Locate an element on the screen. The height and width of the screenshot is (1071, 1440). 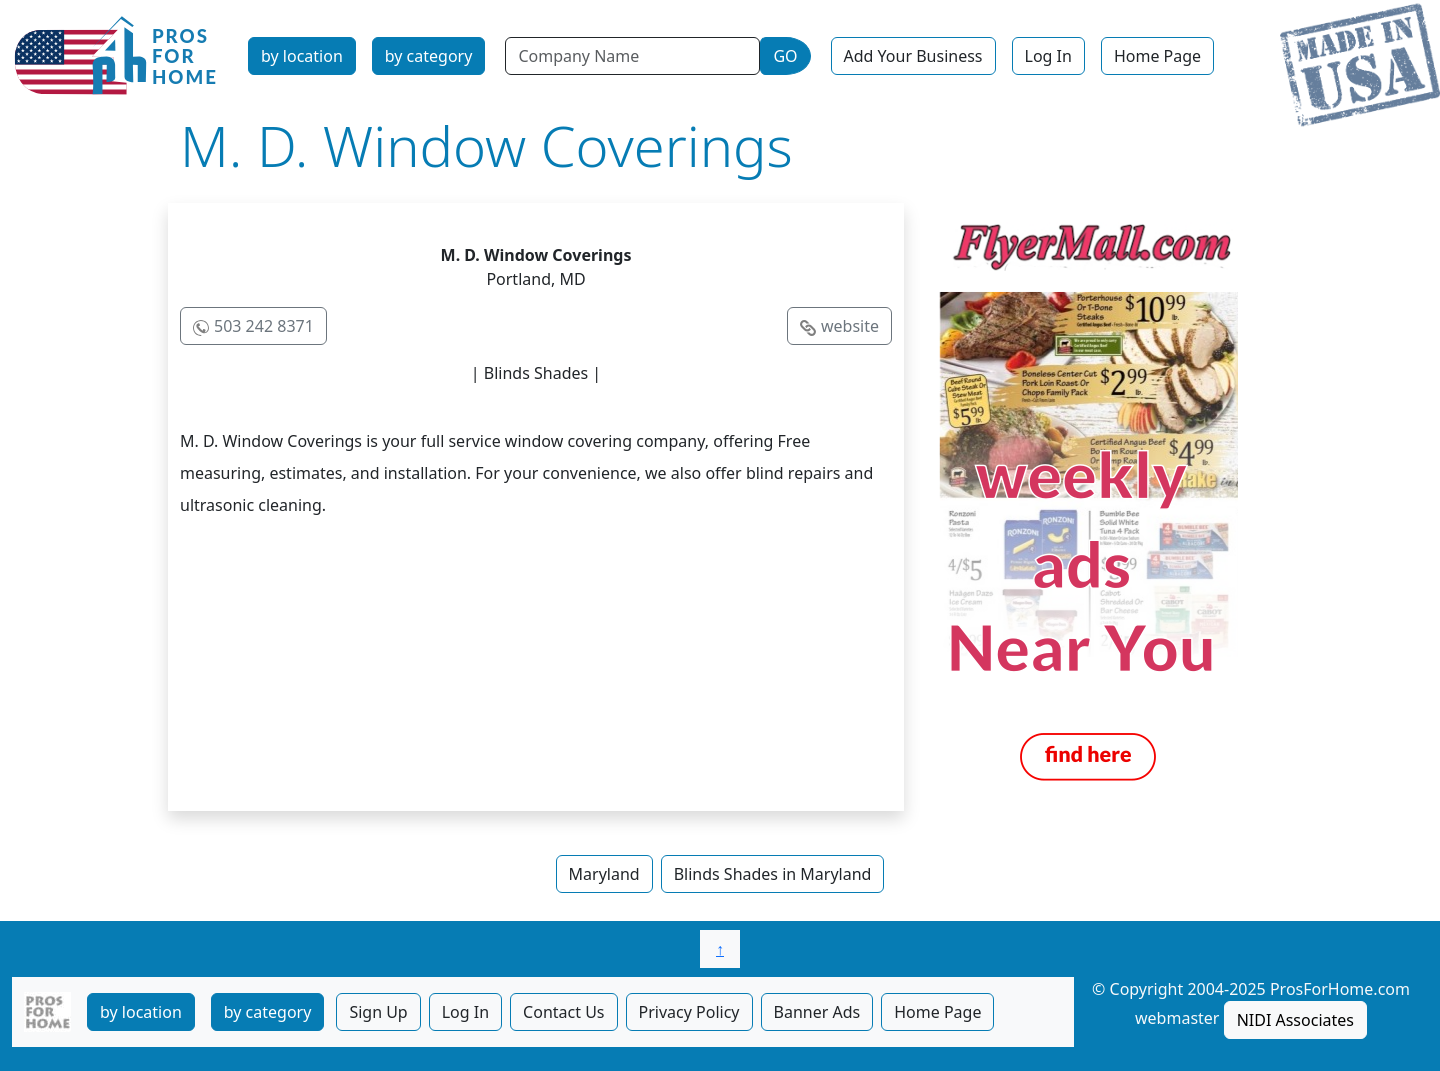
Contact Us is located at coordinates (563, 1012).